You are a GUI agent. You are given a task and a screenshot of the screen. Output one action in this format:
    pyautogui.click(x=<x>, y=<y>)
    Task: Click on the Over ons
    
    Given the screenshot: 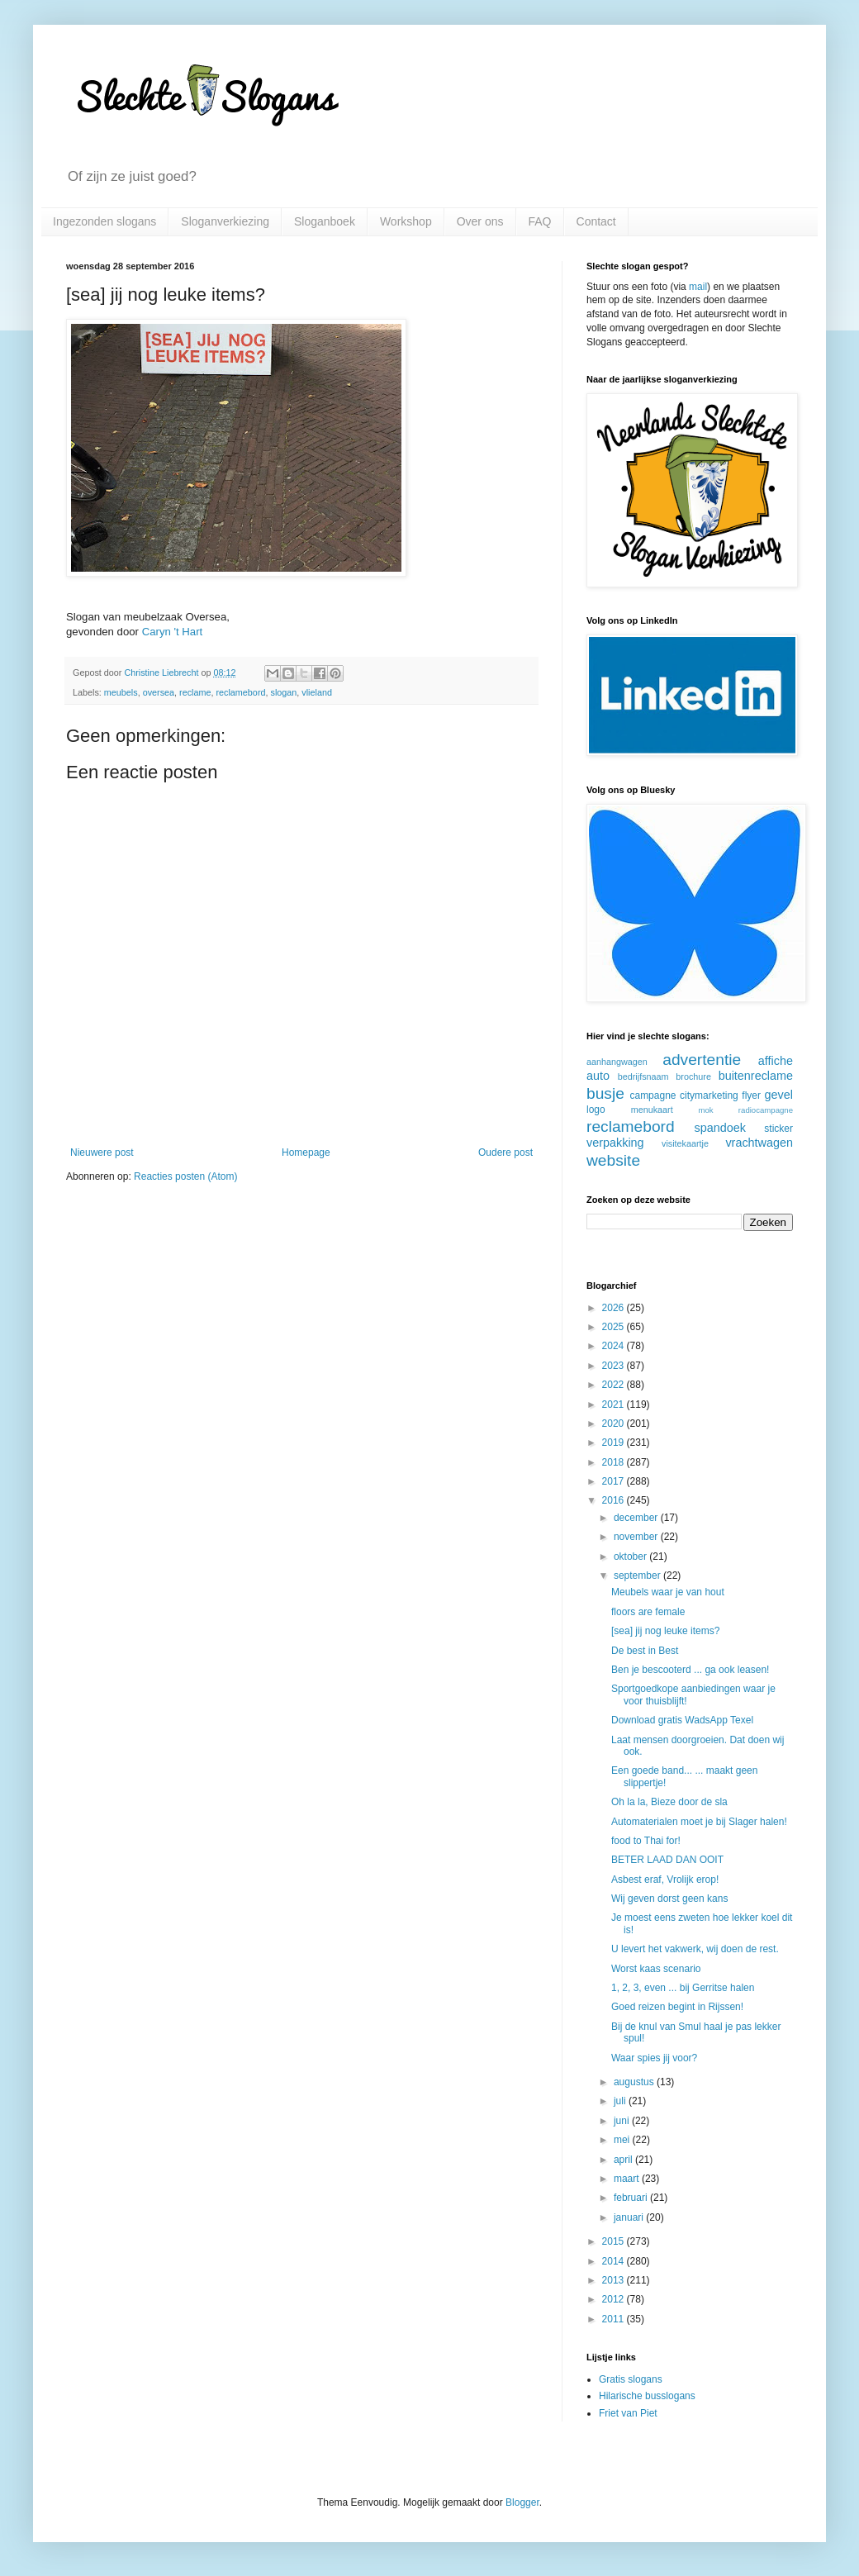 What is the action you would take?
    pyautogui.click(x=480, y=221)
    